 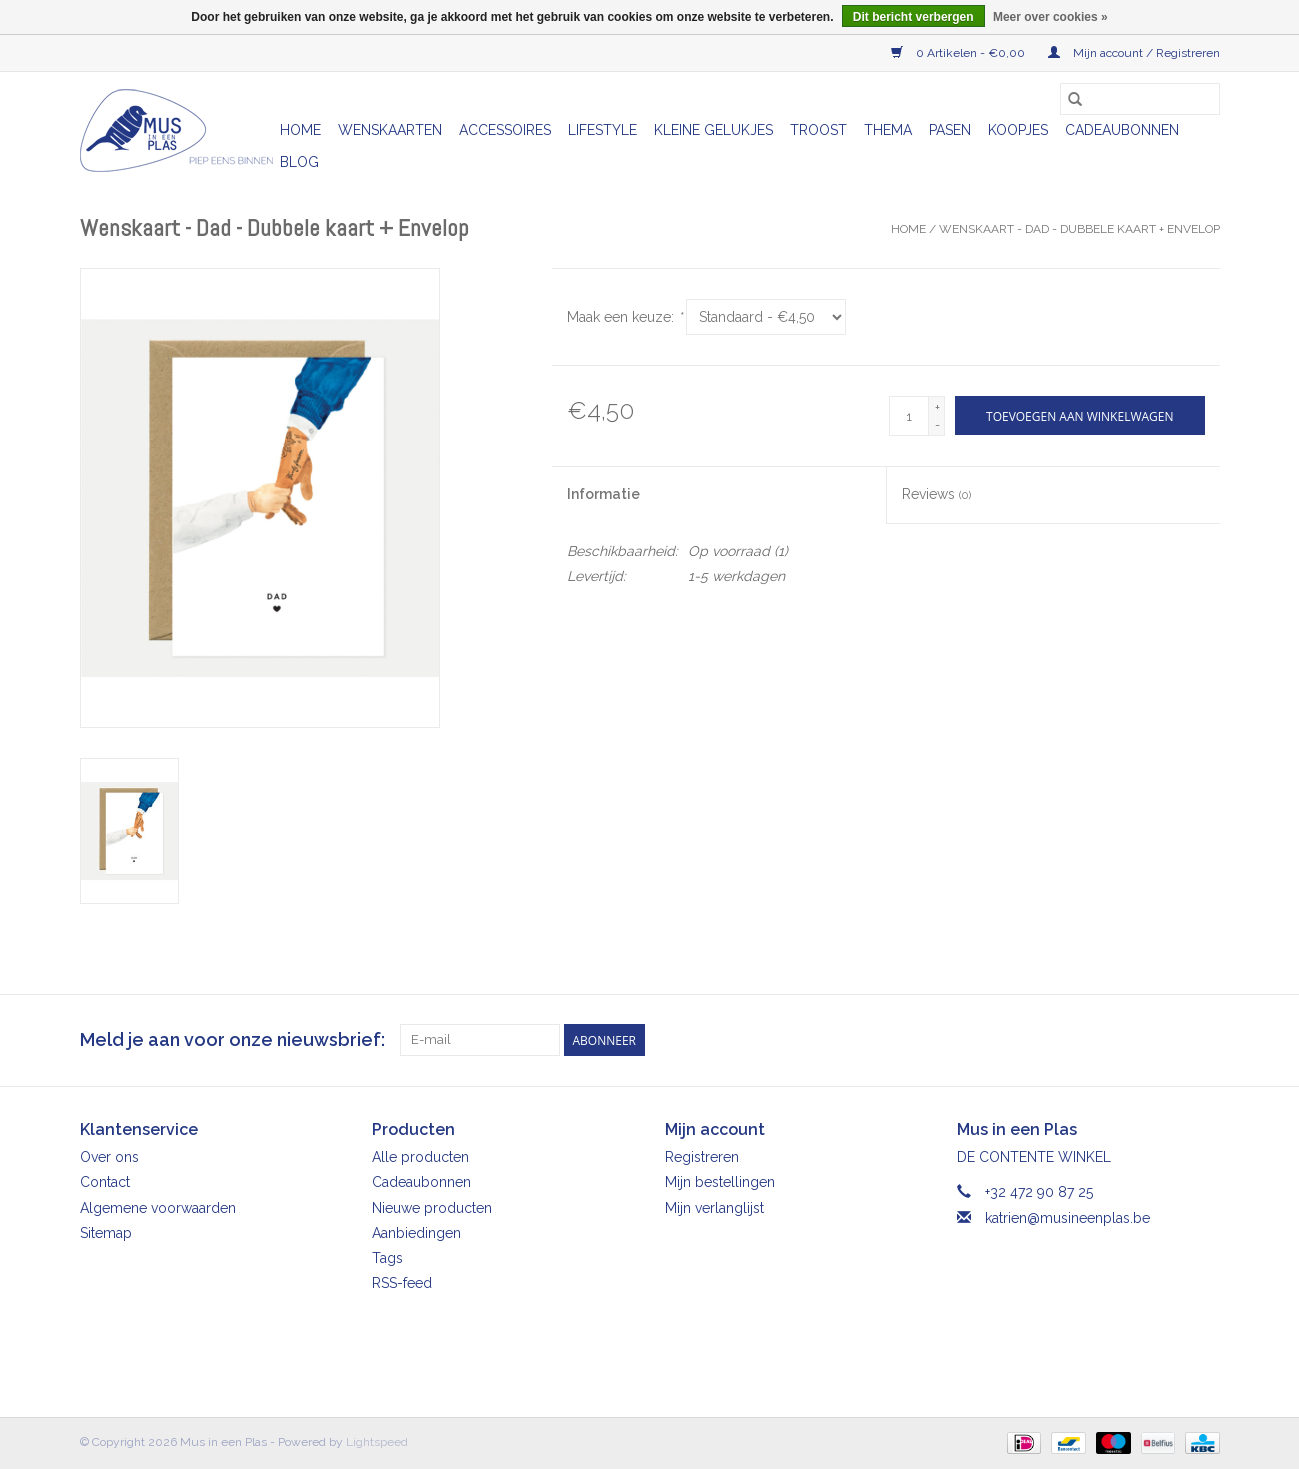 I want to click on RSS-feed, so click(x=402, y=1283).